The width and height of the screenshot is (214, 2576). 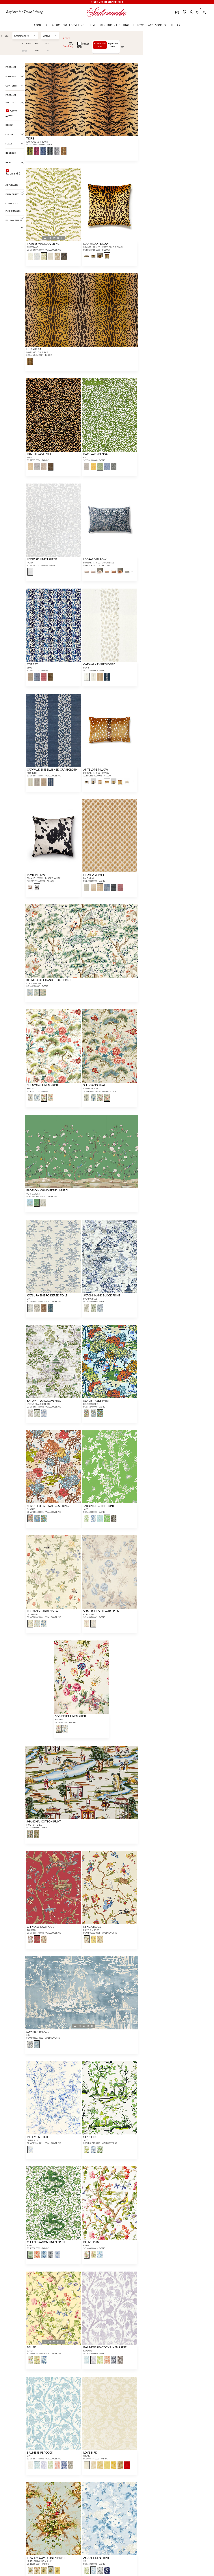 I want to click on FABRIC, so click(x=65, y=2517).